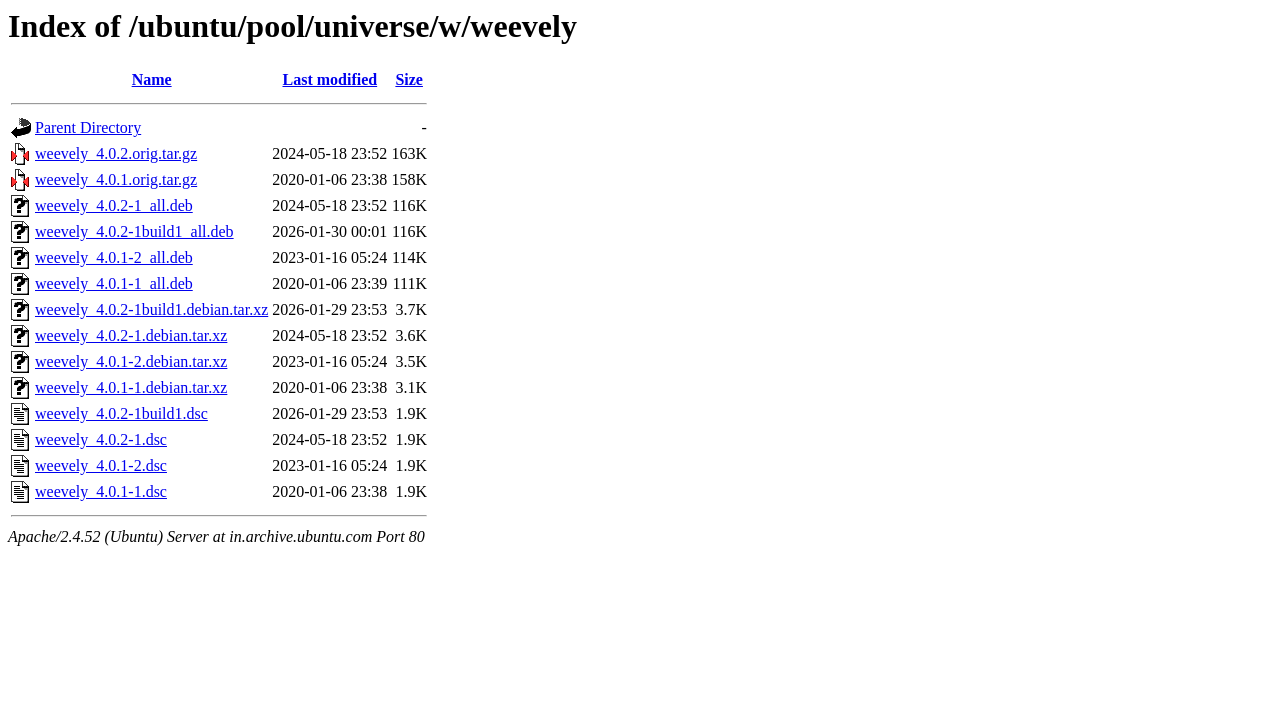 This screenshot has width=1280, height=720. What do you see at coordinates (131, 335) in the screenshot?
I see `weevely_4.0.2-1.debian.tar.xz` at bounding box center [131, 335].